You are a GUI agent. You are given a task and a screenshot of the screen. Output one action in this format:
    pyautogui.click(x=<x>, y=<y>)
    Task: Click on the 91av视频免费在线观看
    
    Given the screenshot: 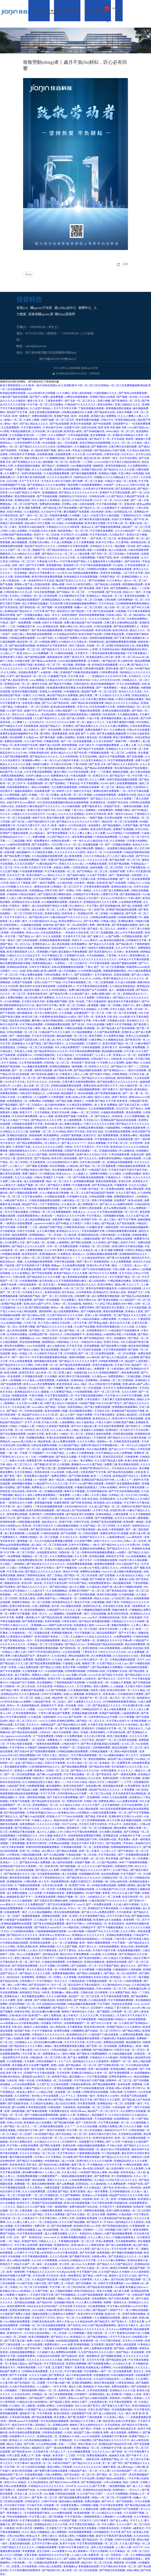 What is the action you would take?
    pyautogui.click(x=55, y=901)
    